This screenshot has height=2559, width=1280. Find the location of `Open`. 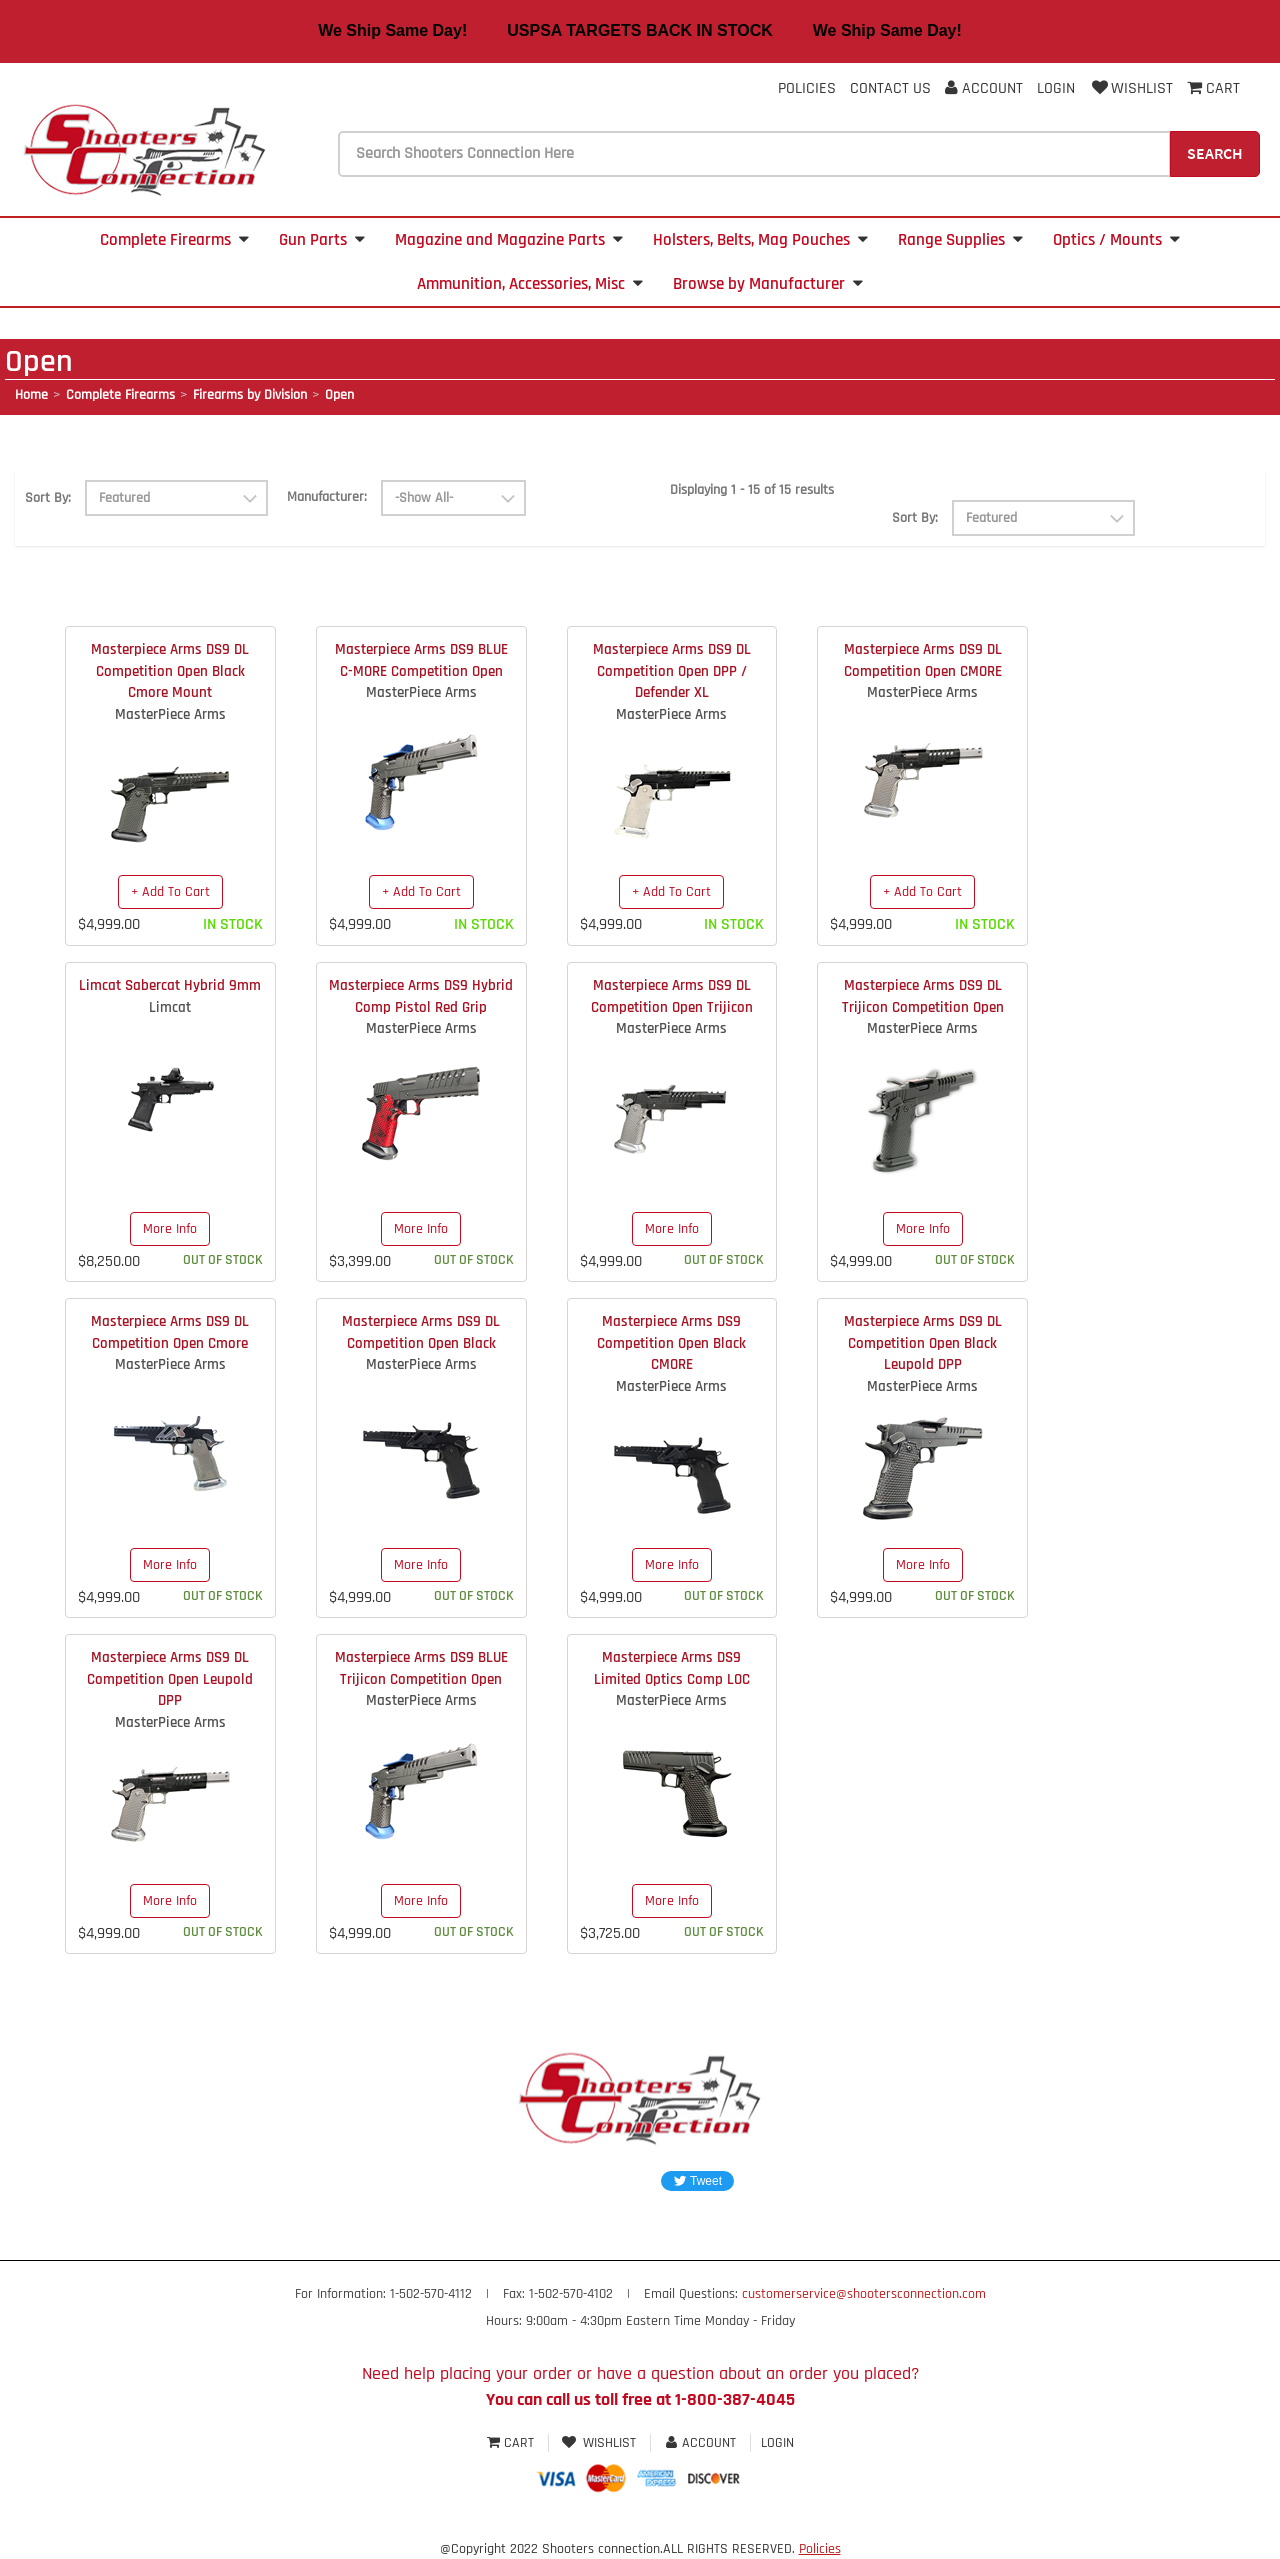

Open is located at coordinates (339, 395).